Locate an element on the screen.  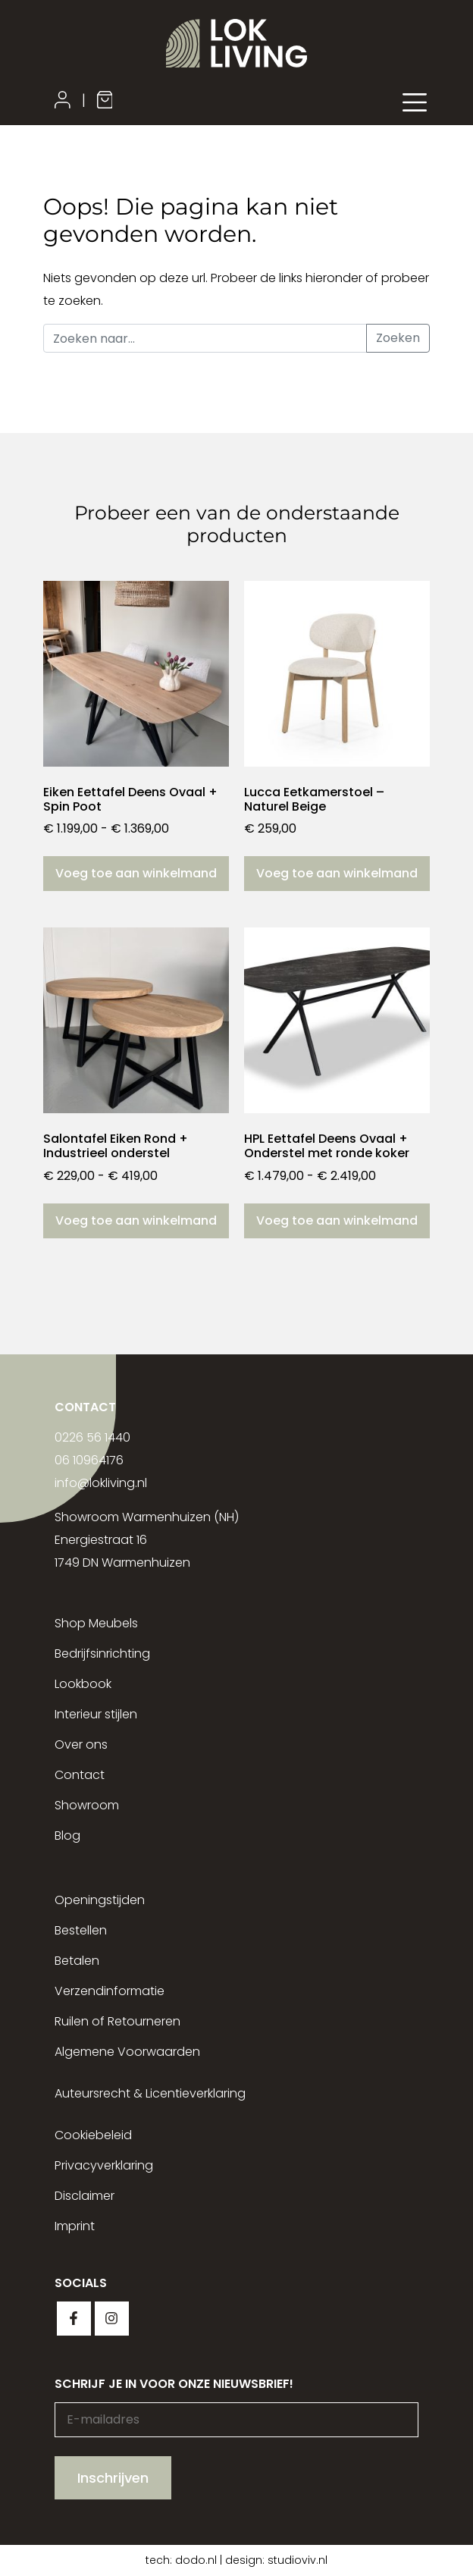
Privacyverklaring is located at coordinates (104, 2165).